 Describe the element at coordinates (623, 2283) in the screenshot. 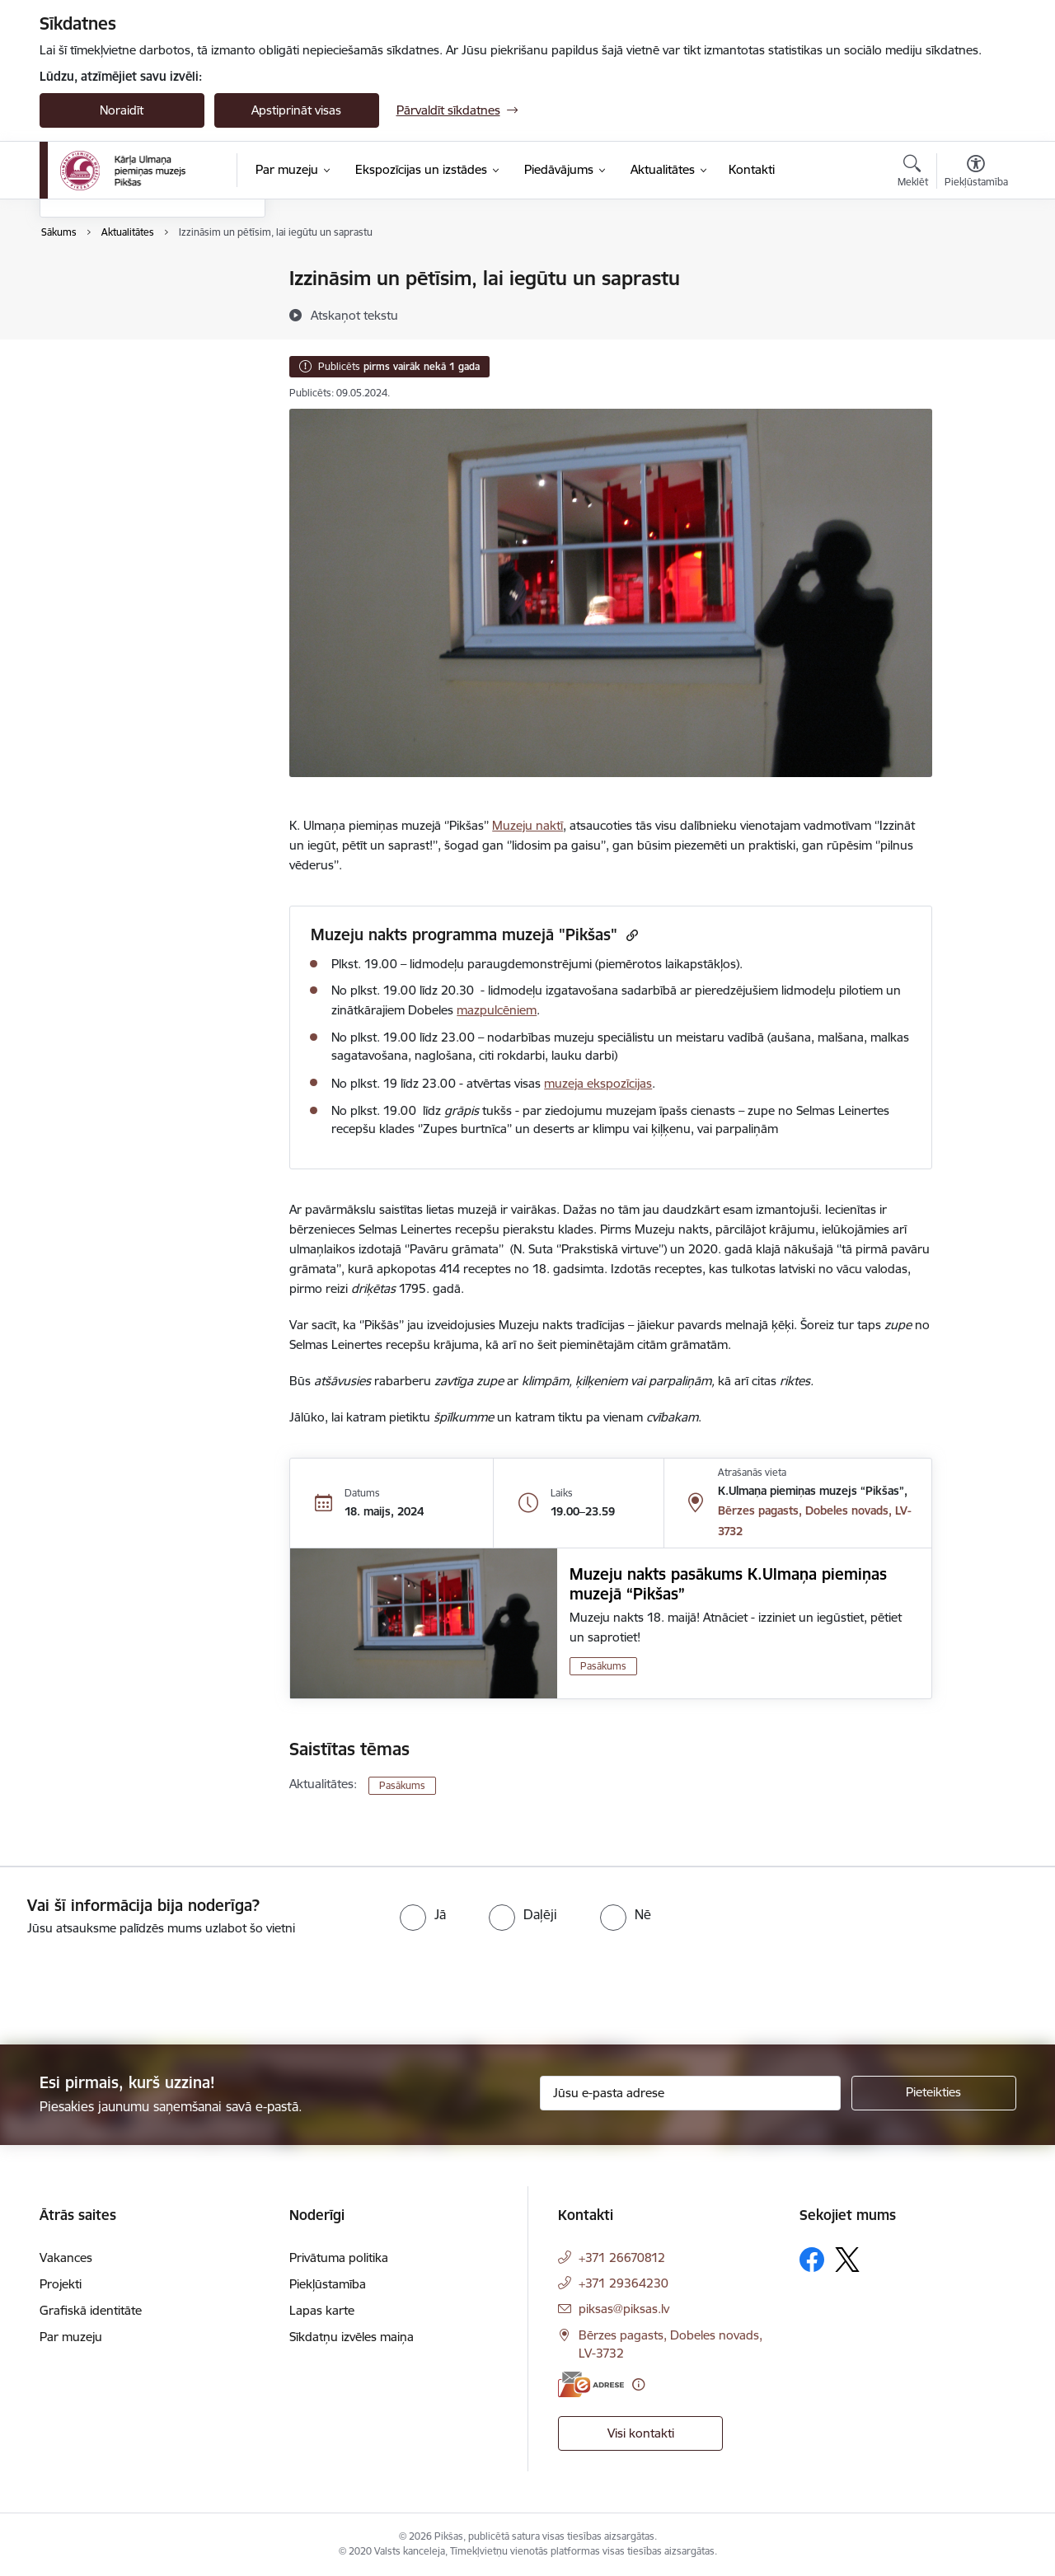

I see `+371 29364230 [Tālruņa numurs: +371 29364230]` at that location.